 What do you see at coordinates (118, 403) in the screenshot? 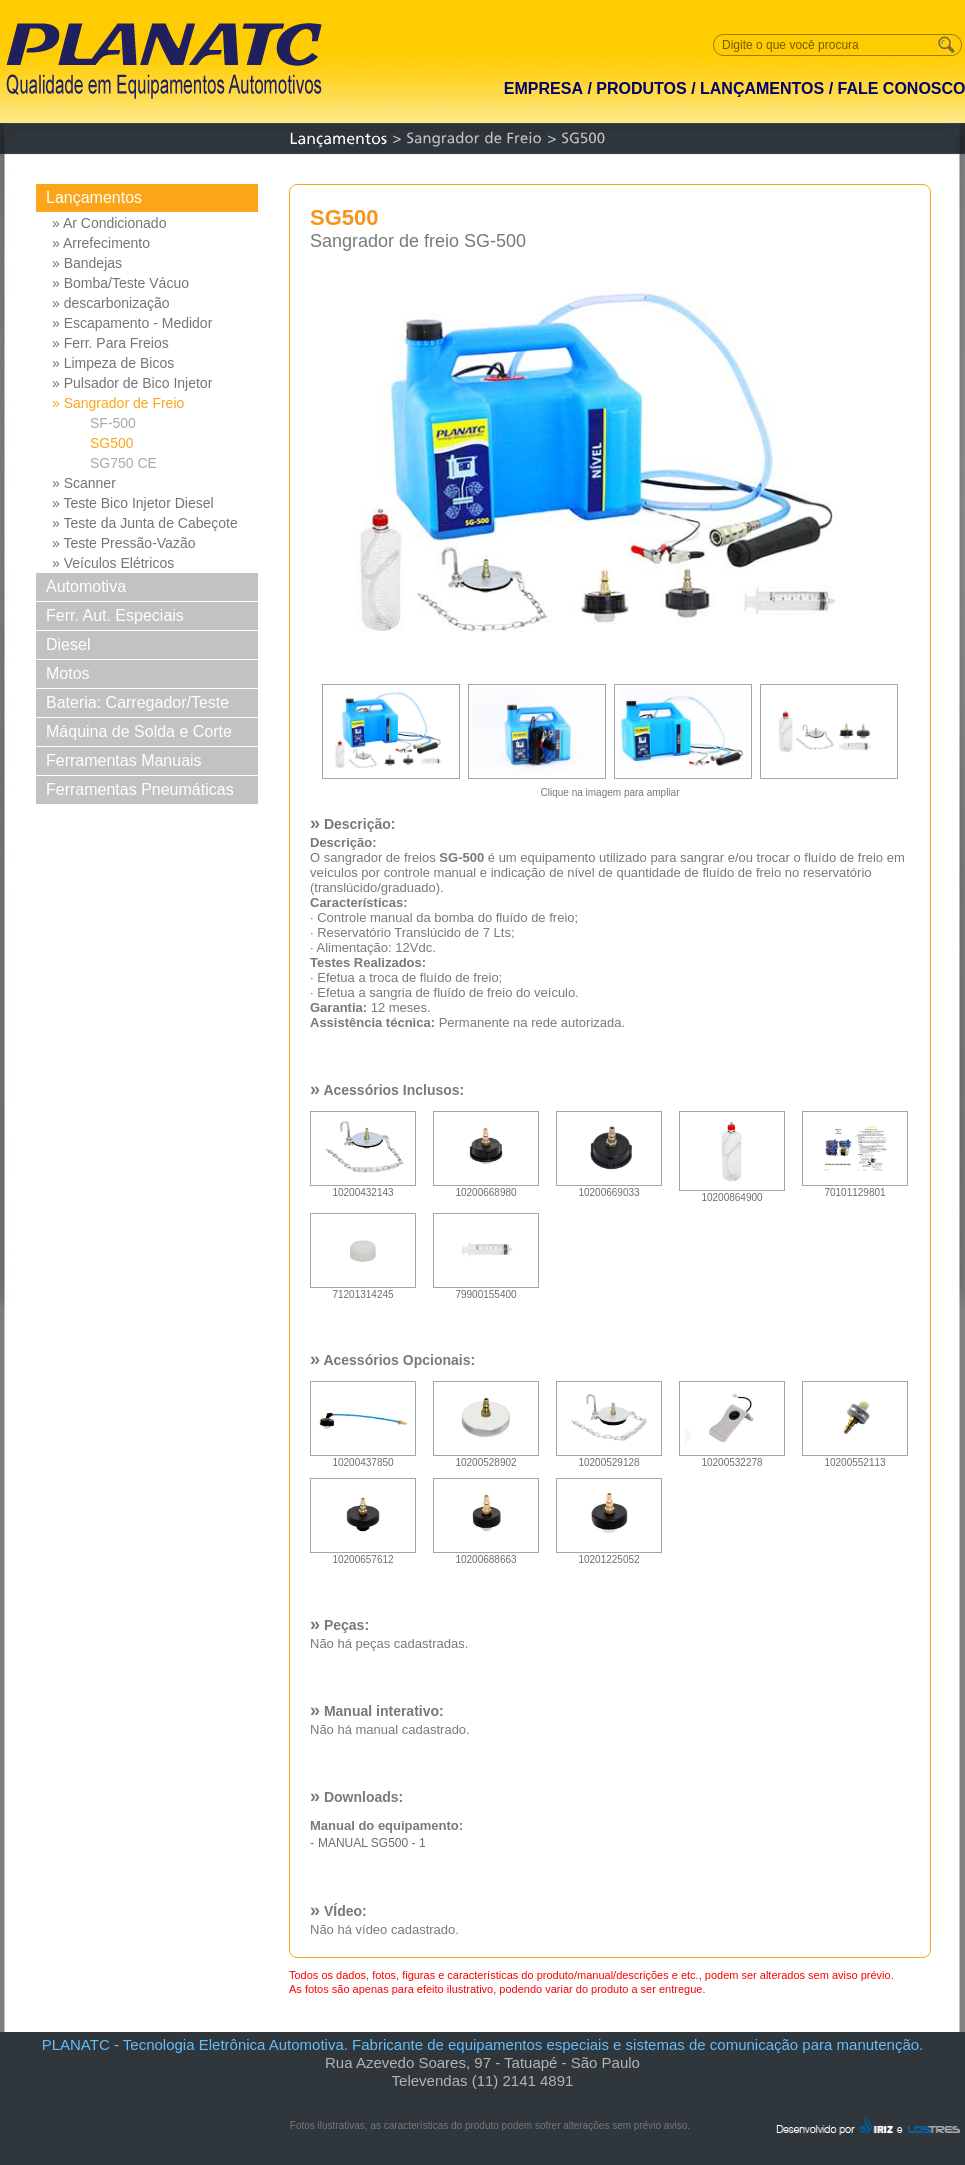
I see `» Sangrador de Freio` at bounding box center [118, 403].